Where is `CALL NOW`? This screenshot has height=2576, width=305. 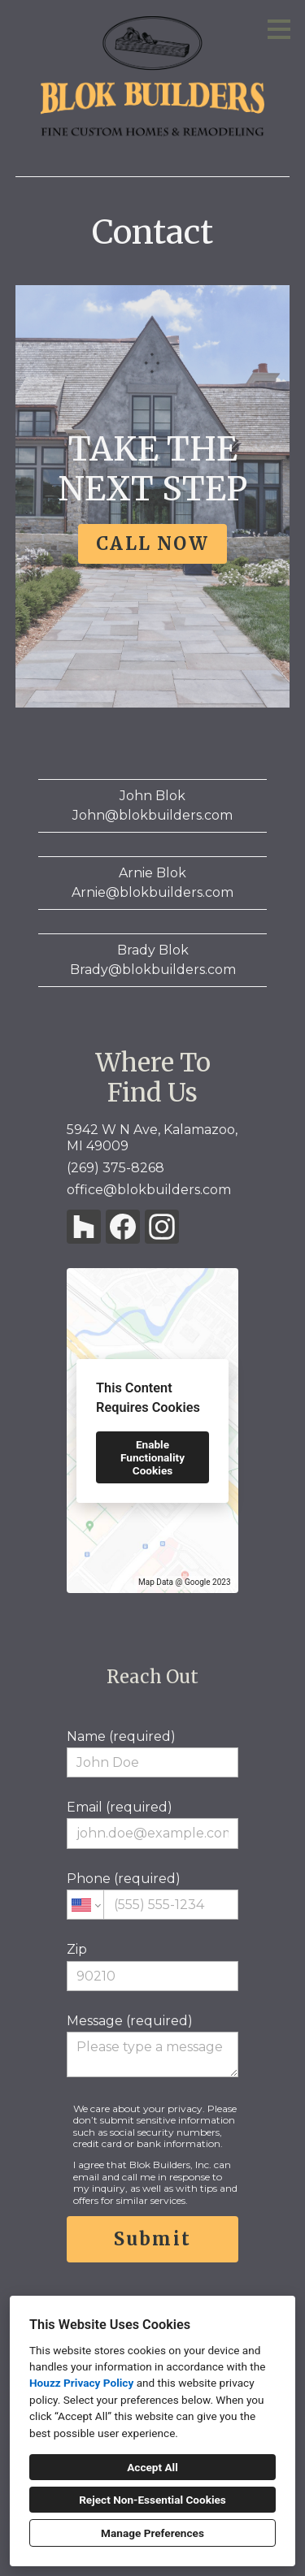
CALL NOW is located at coordinates (152, 543).